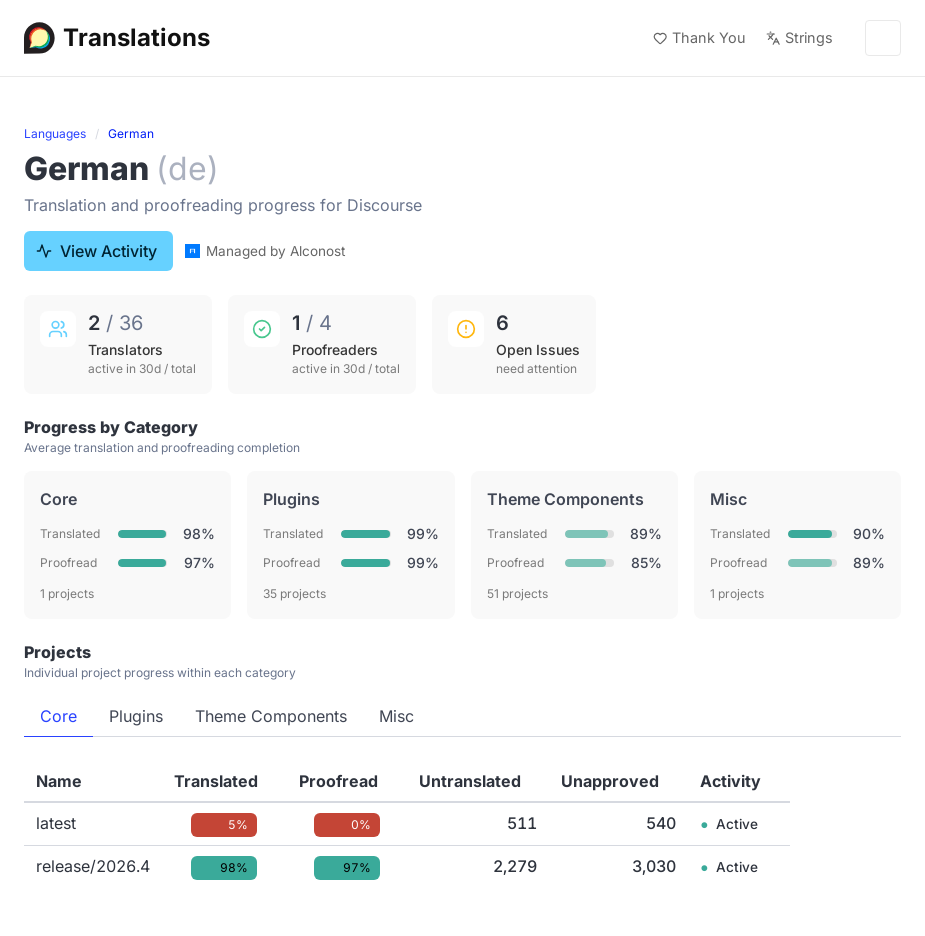 This screenshot has height=936, width=925. Describe the element at coordinates (396, 716) in the screenshot. I see `Misc` at that location.